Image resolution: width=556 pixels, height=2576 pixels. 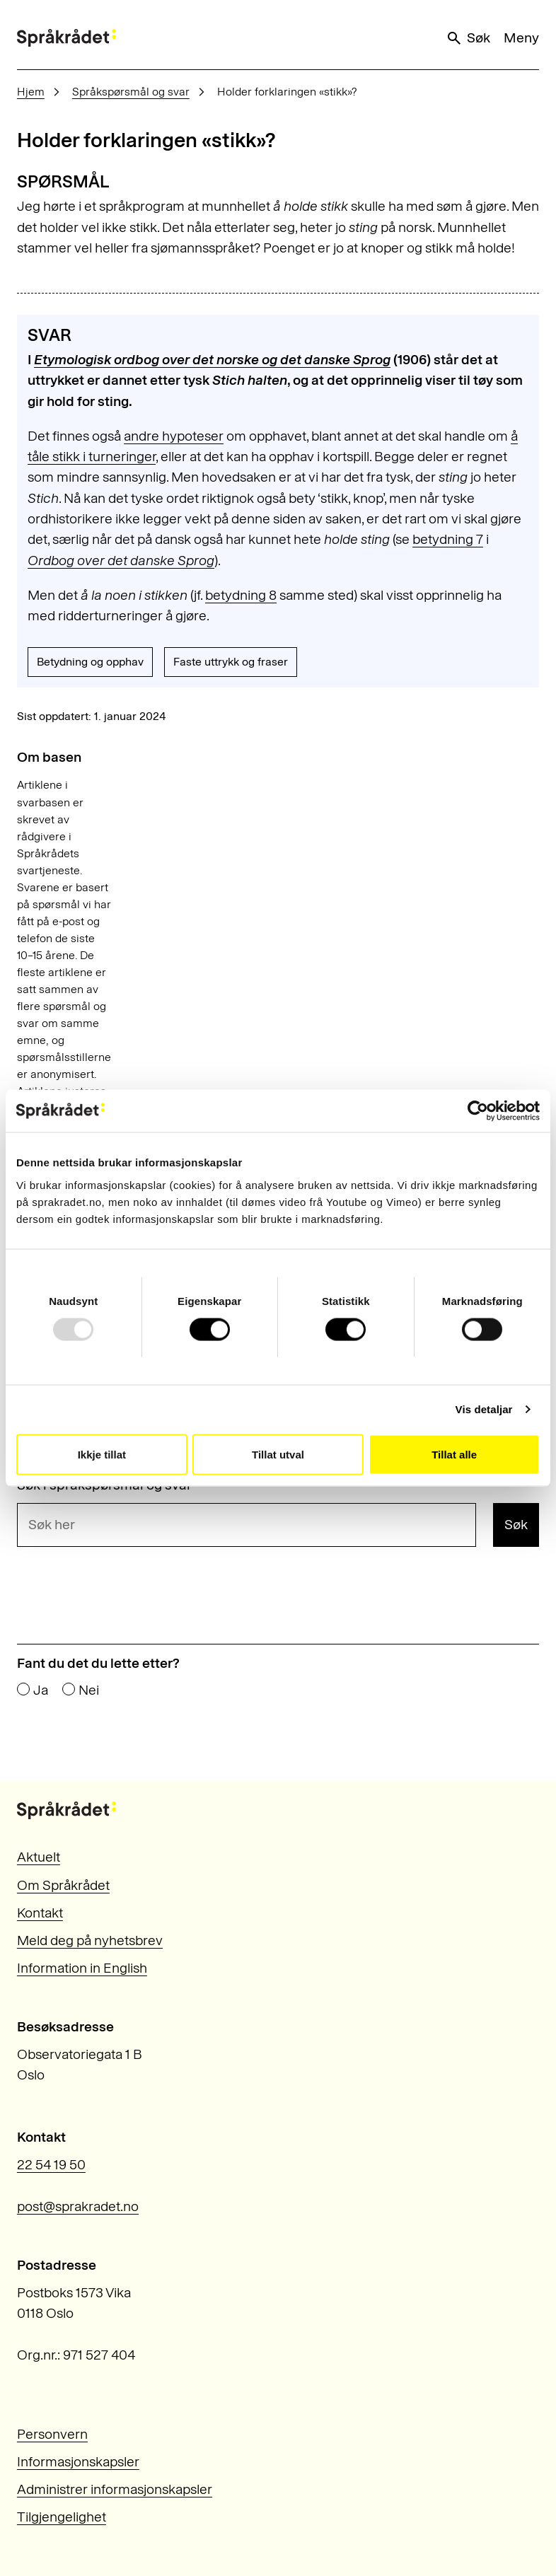 What do you see at coordinates (66, 38) in the screenshot?
I see `[Til forsiden]` at bounding box center [66, 38].